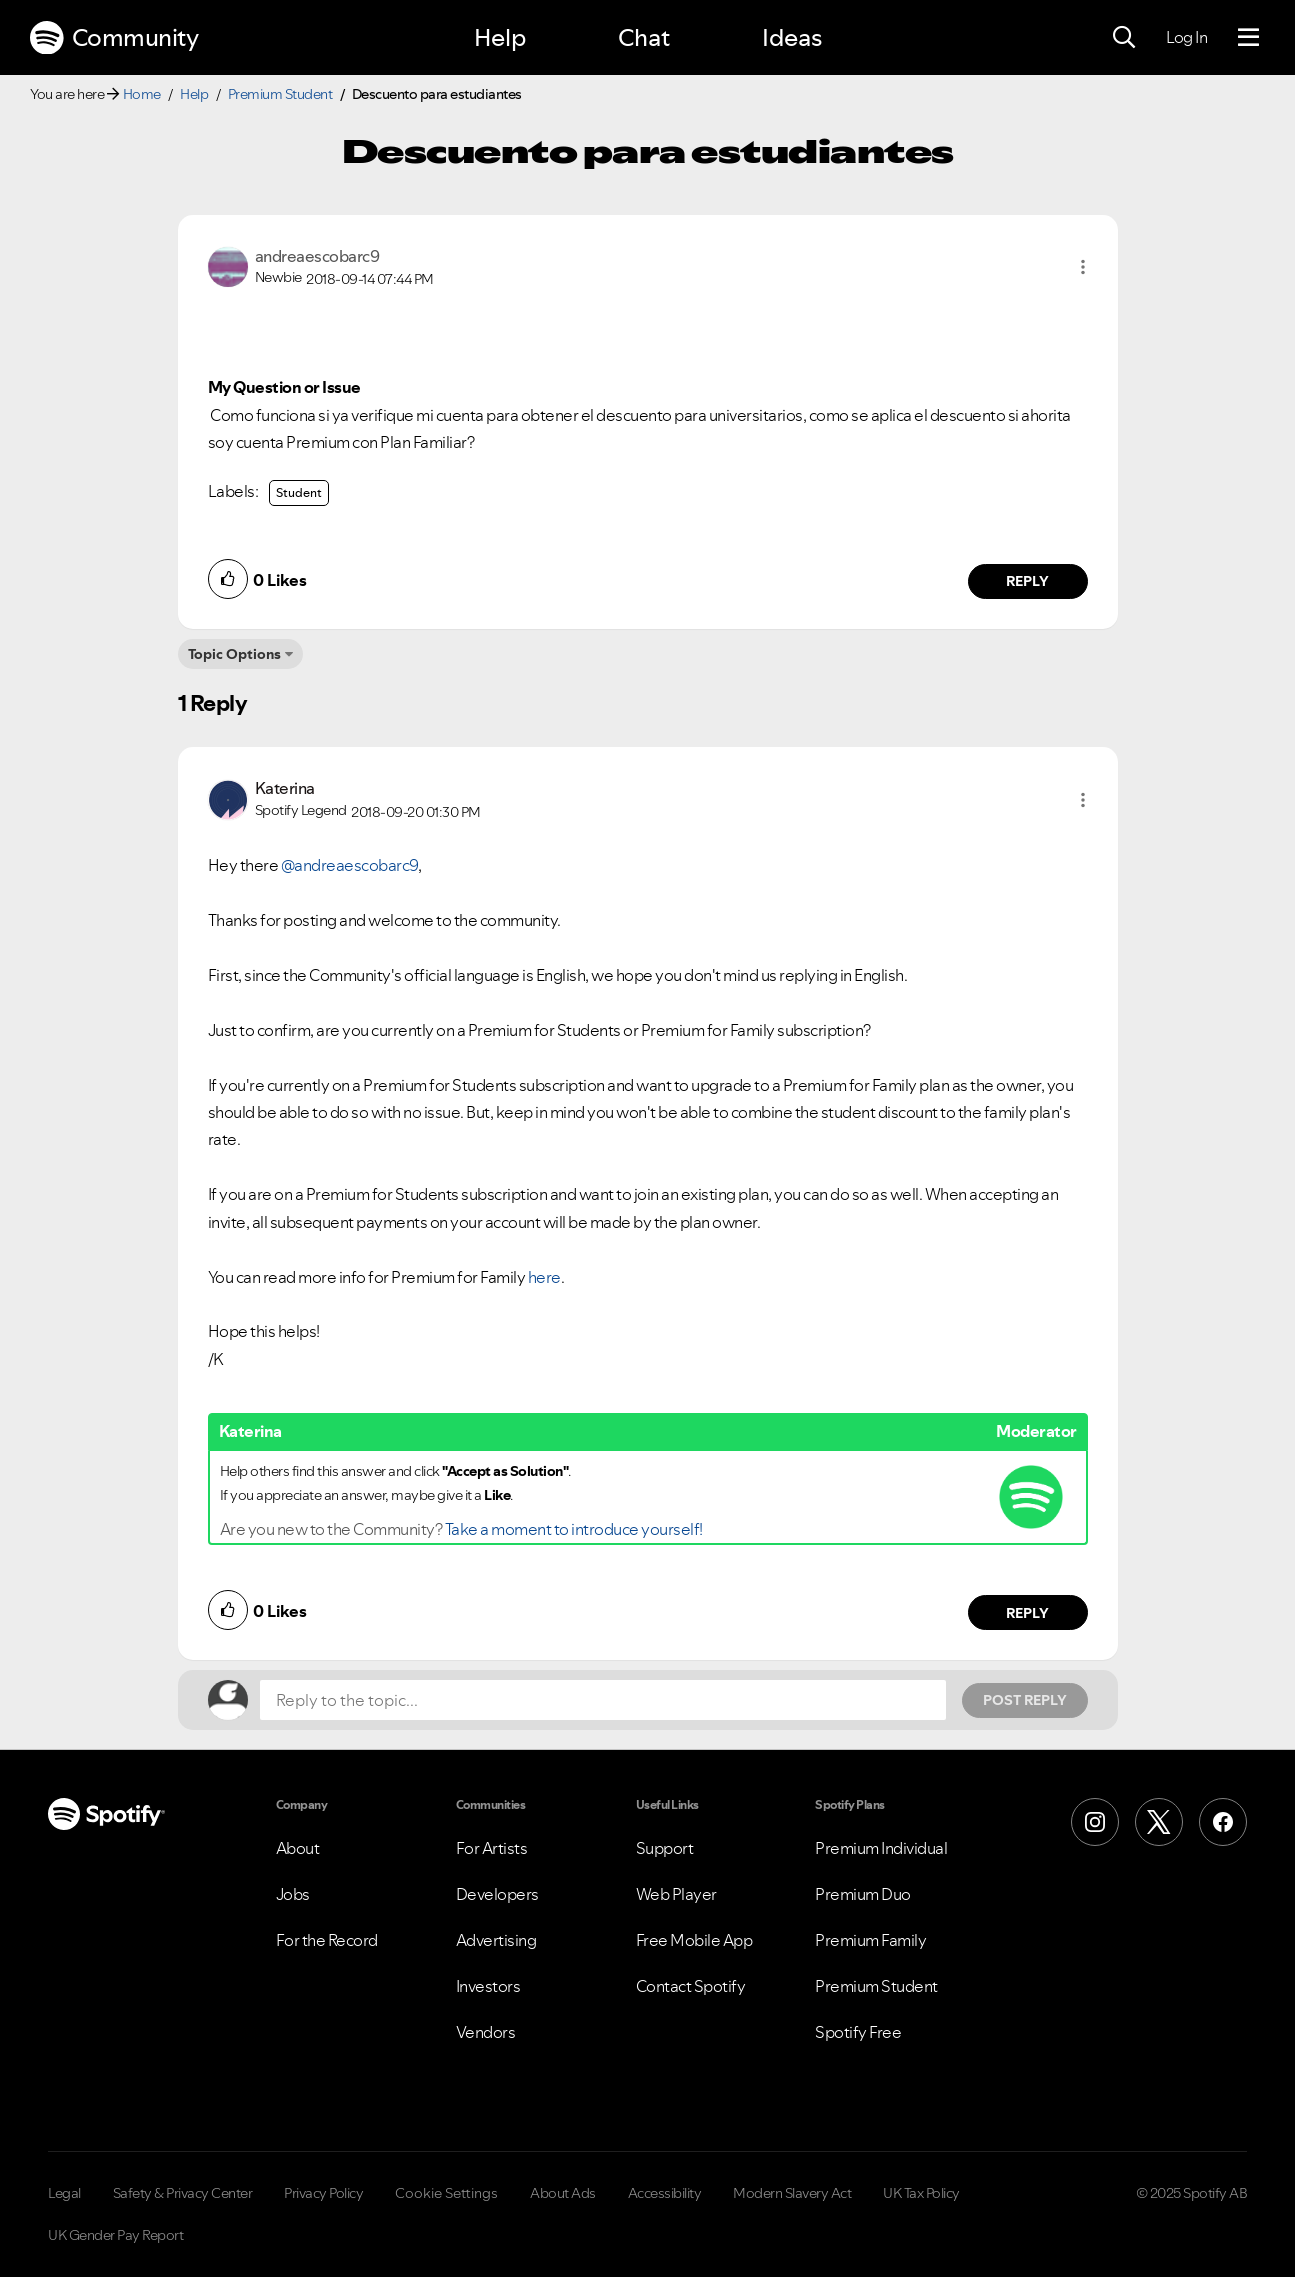 The height and width of the screenshot is (2277, 1295). Describe the element at coordinates (1124, 38) in the screenshot. I see `[Search]` at that location.